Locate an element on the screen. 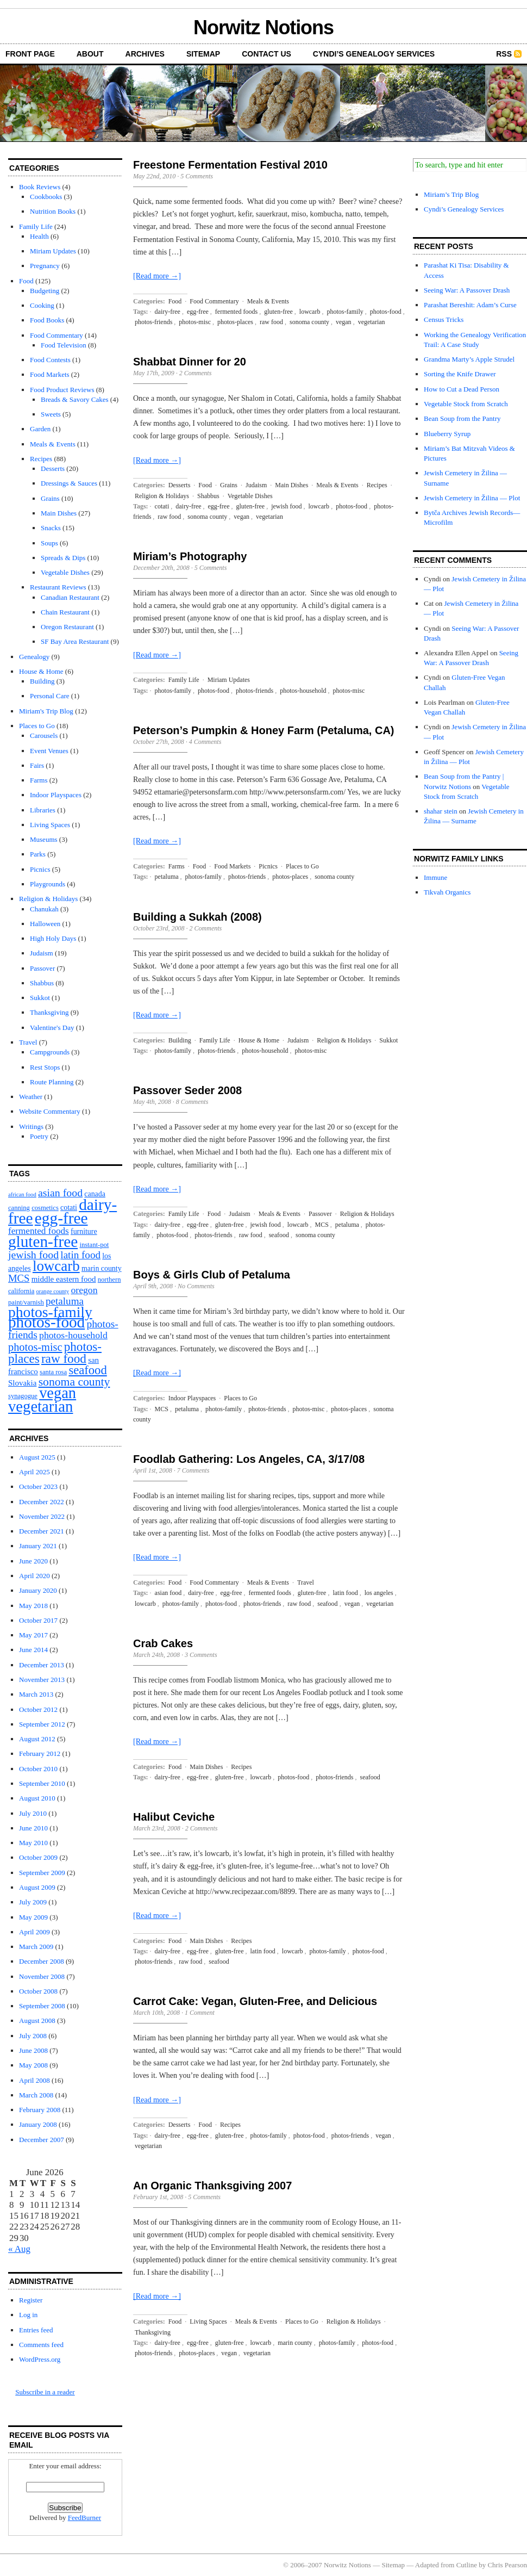 This screenshot has width=527, height=2576. orange county [orange county (1 item)] is located at coordinates (53, 1291).